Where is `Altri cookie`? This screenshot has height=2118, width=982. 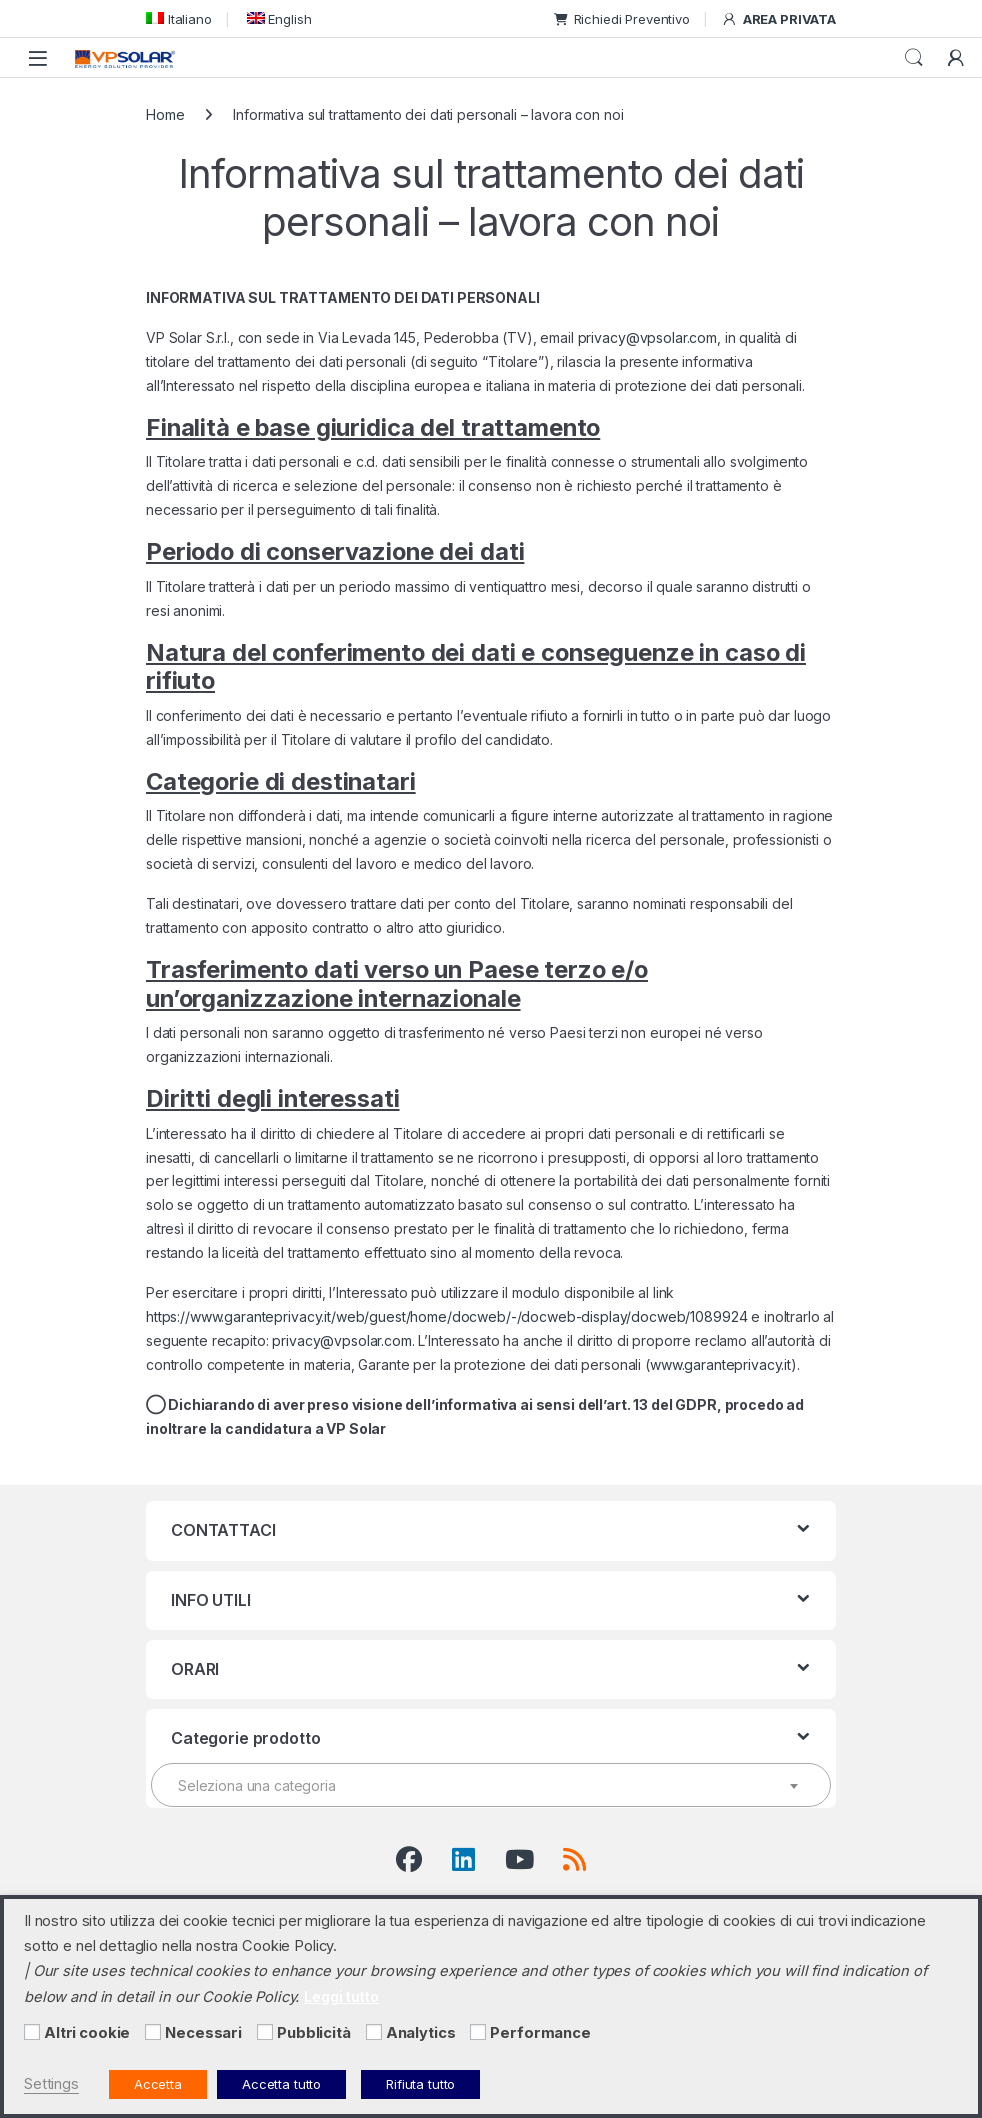 Altri cookie is located at coordinates (87, 2033).